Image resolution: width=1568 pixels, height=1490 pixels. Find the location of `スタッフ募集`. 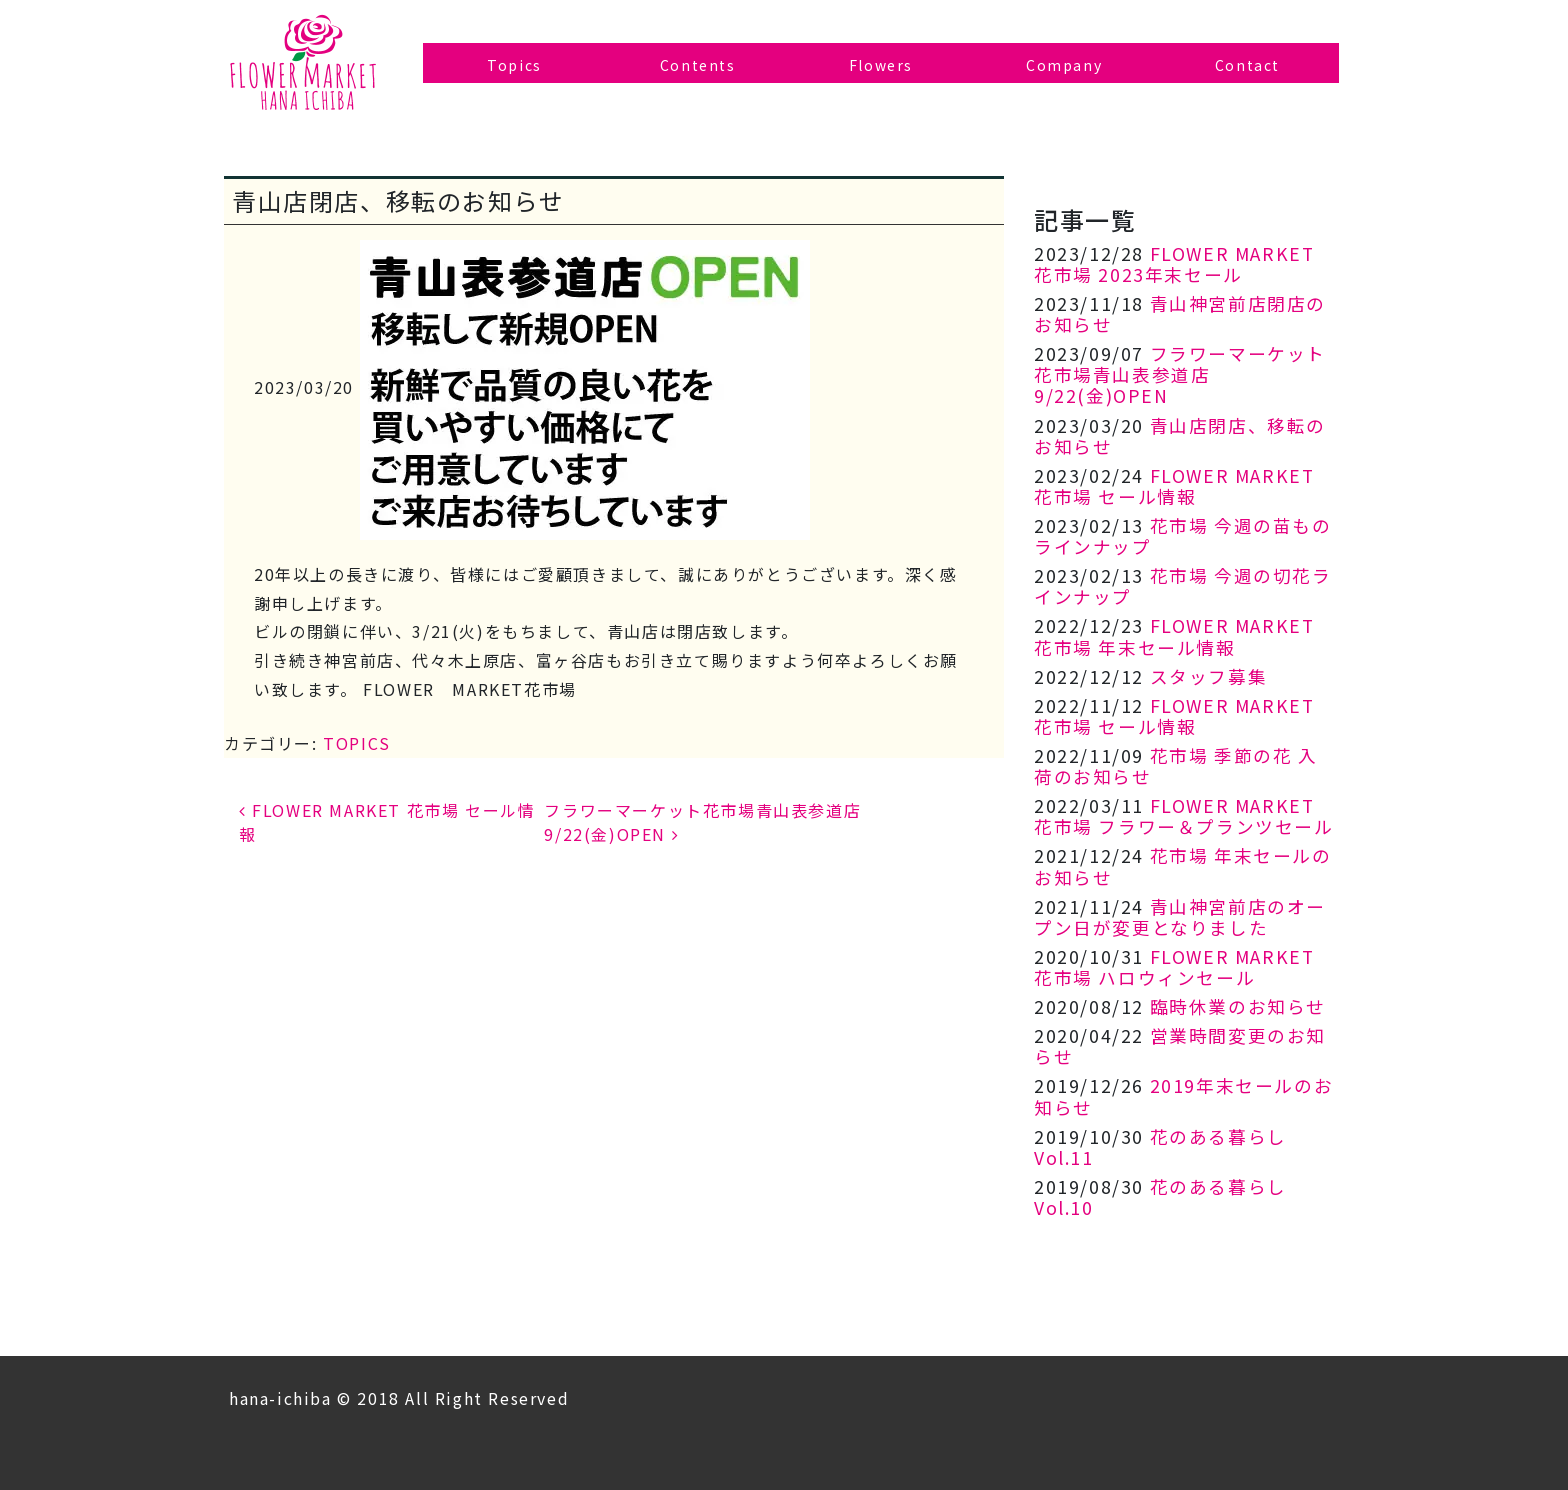

スタッフ募集 is located at coordinates (1209, 676).